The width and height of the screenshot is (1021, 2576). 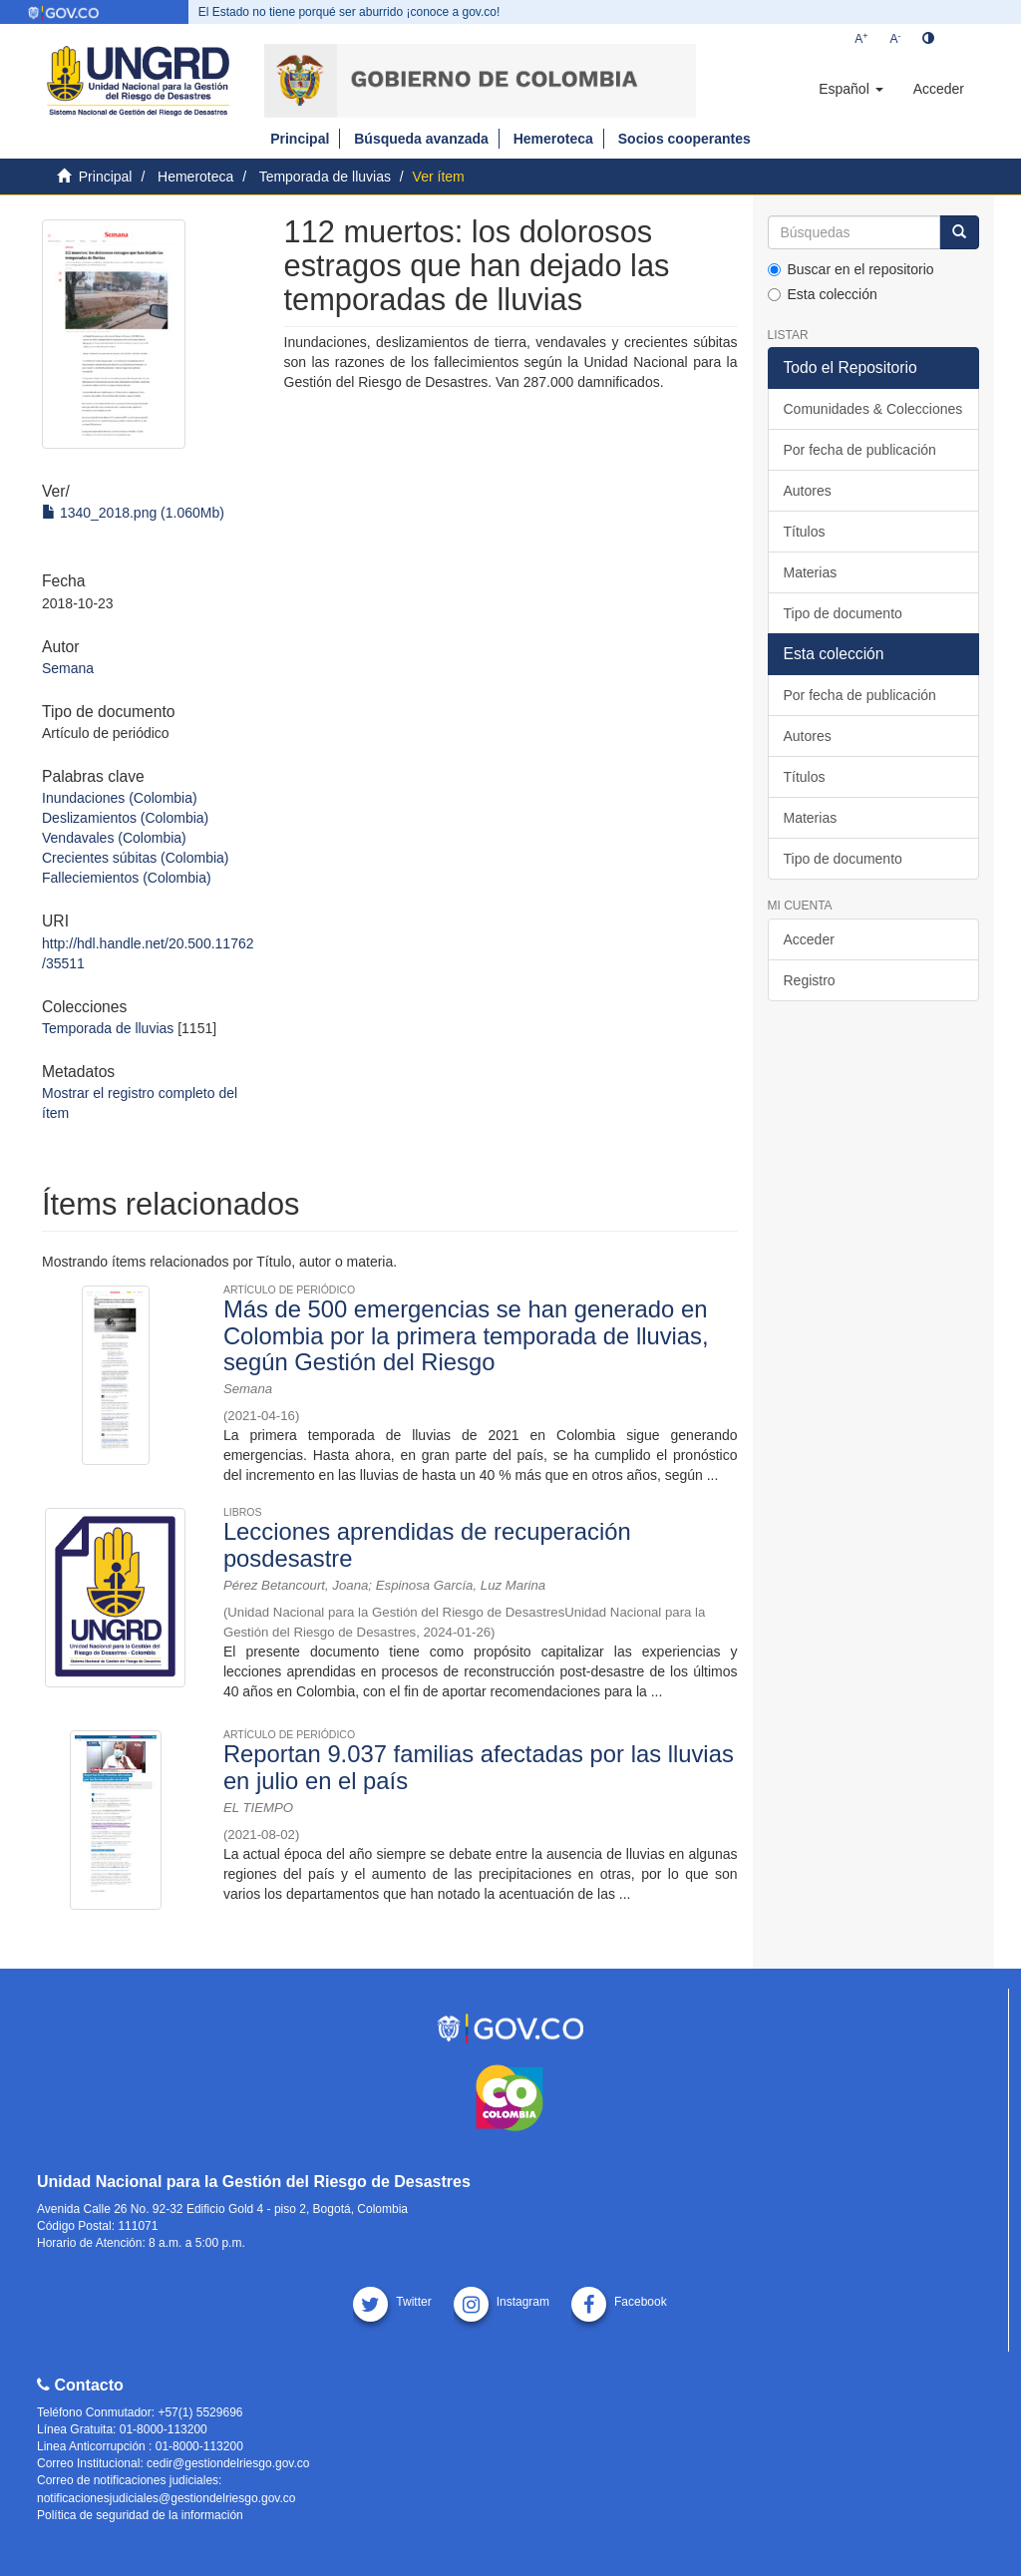 What do you see at coordinates (478, 1766) in the screenshot?
I see `Reportan 9.037 familias afectadas por las lluvias en julio en el país` at bounding box center [478, 1766].